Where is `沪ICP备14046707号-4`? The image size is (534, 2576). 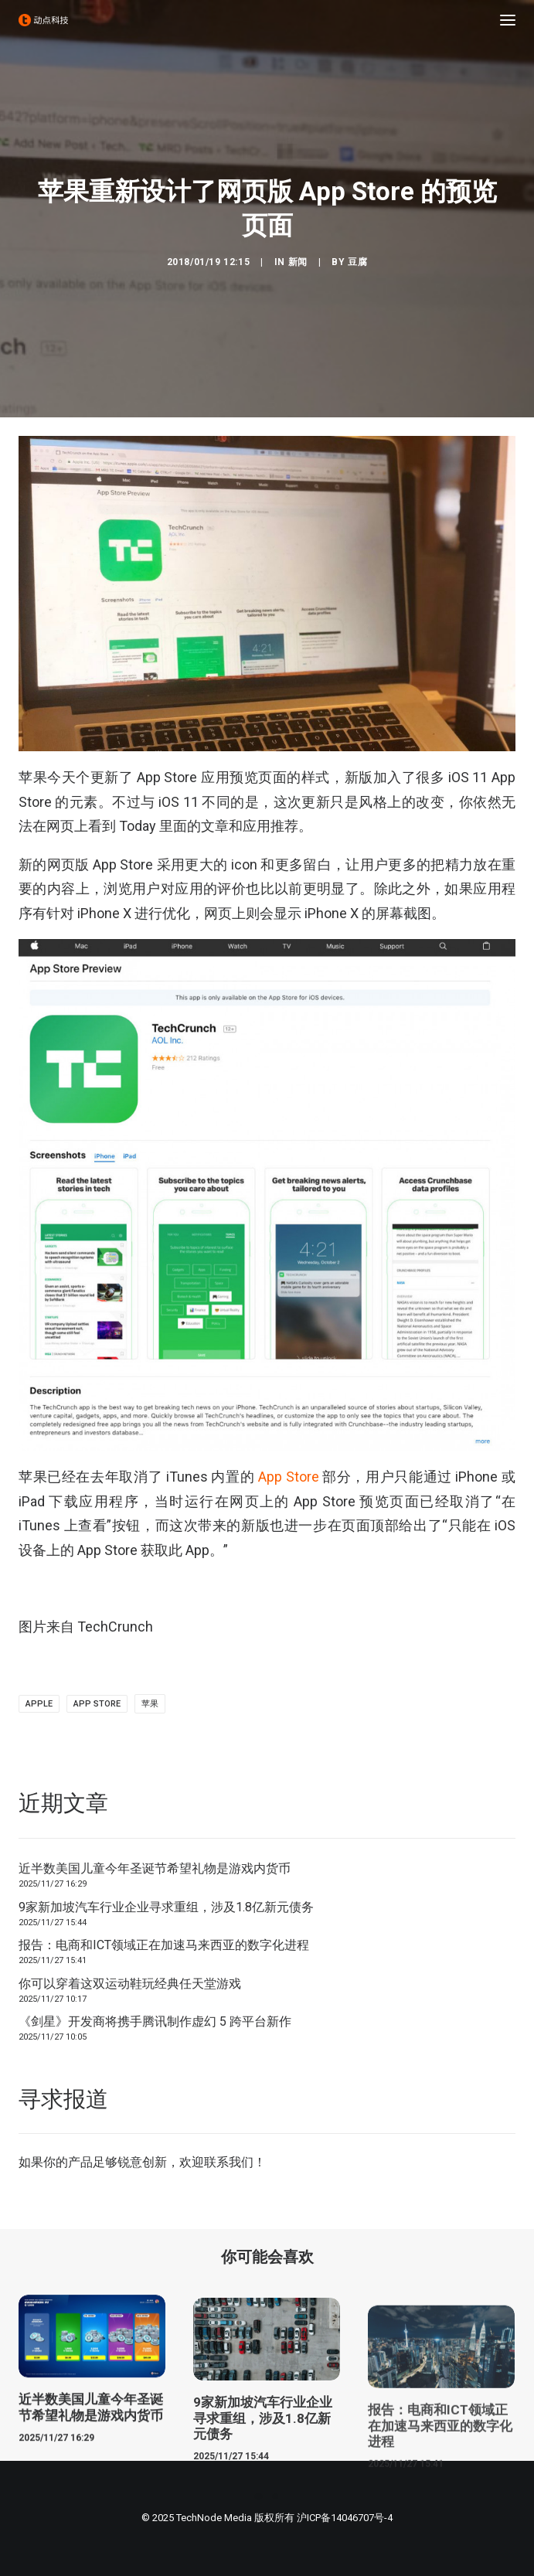
沪ICP备14046707号-4 is located at coordinates (345, 2517).